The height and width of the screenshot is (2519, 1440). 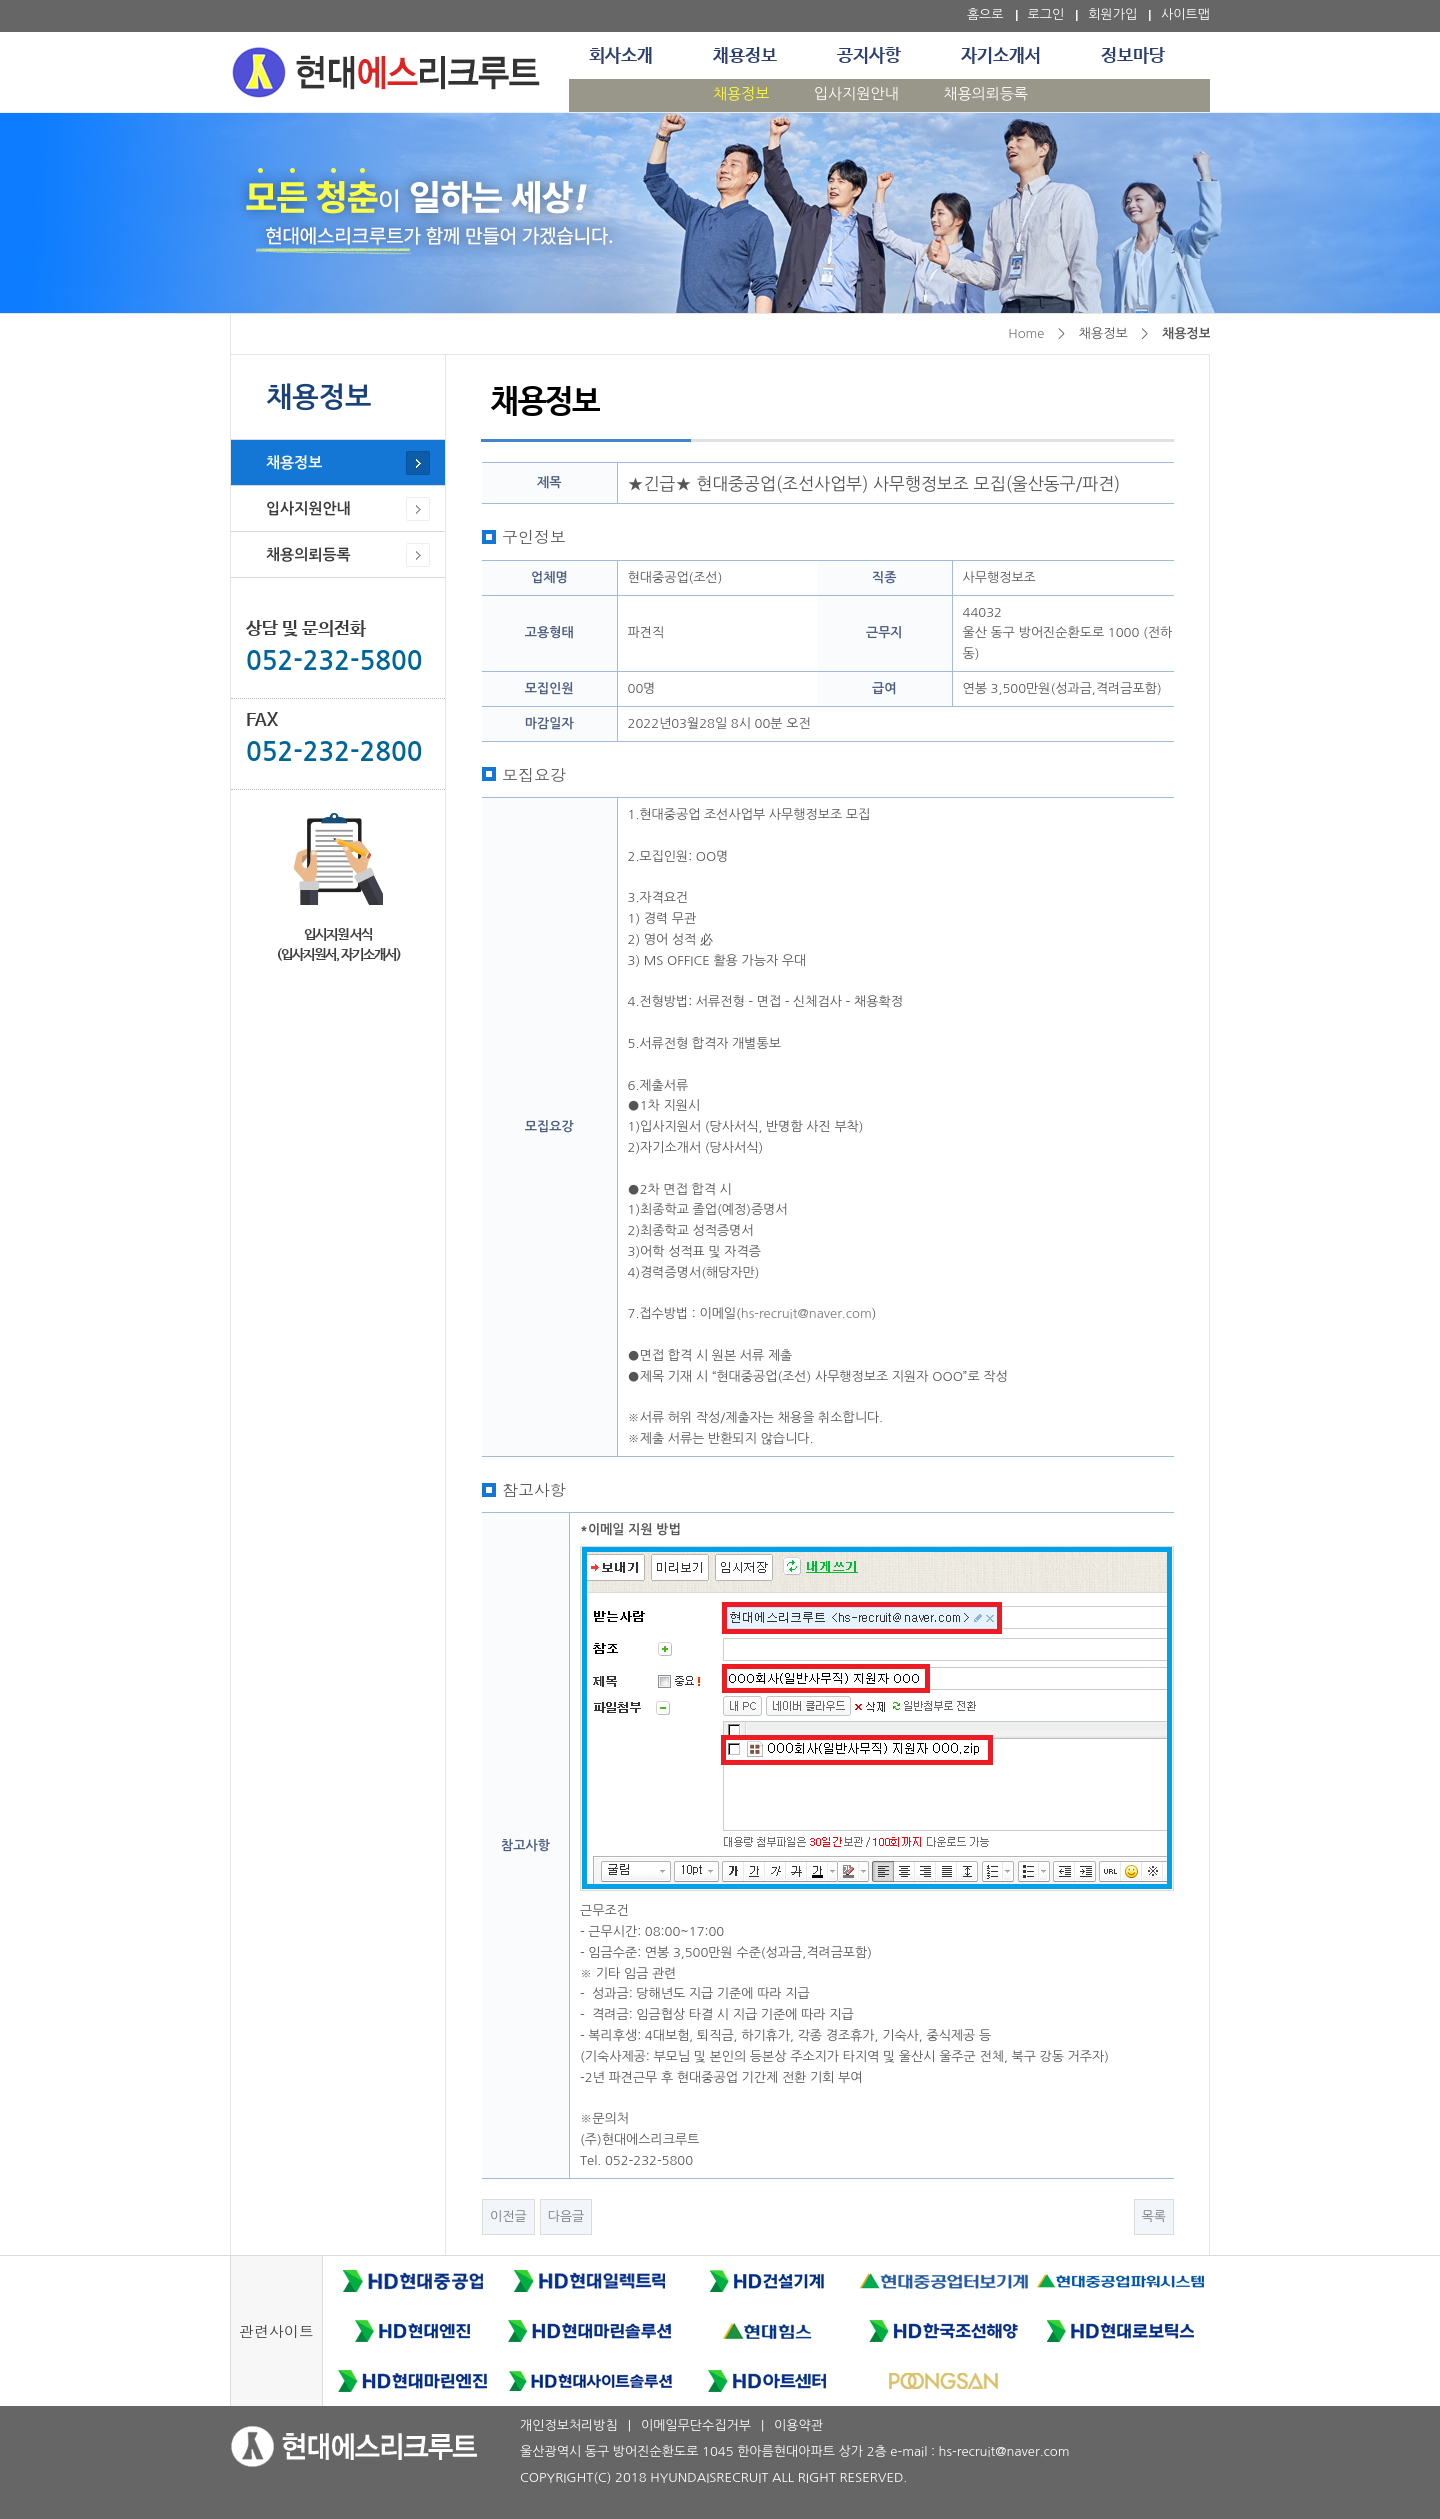 I want to click on 이메일무단수집거부, so click(x=696, y=2425).